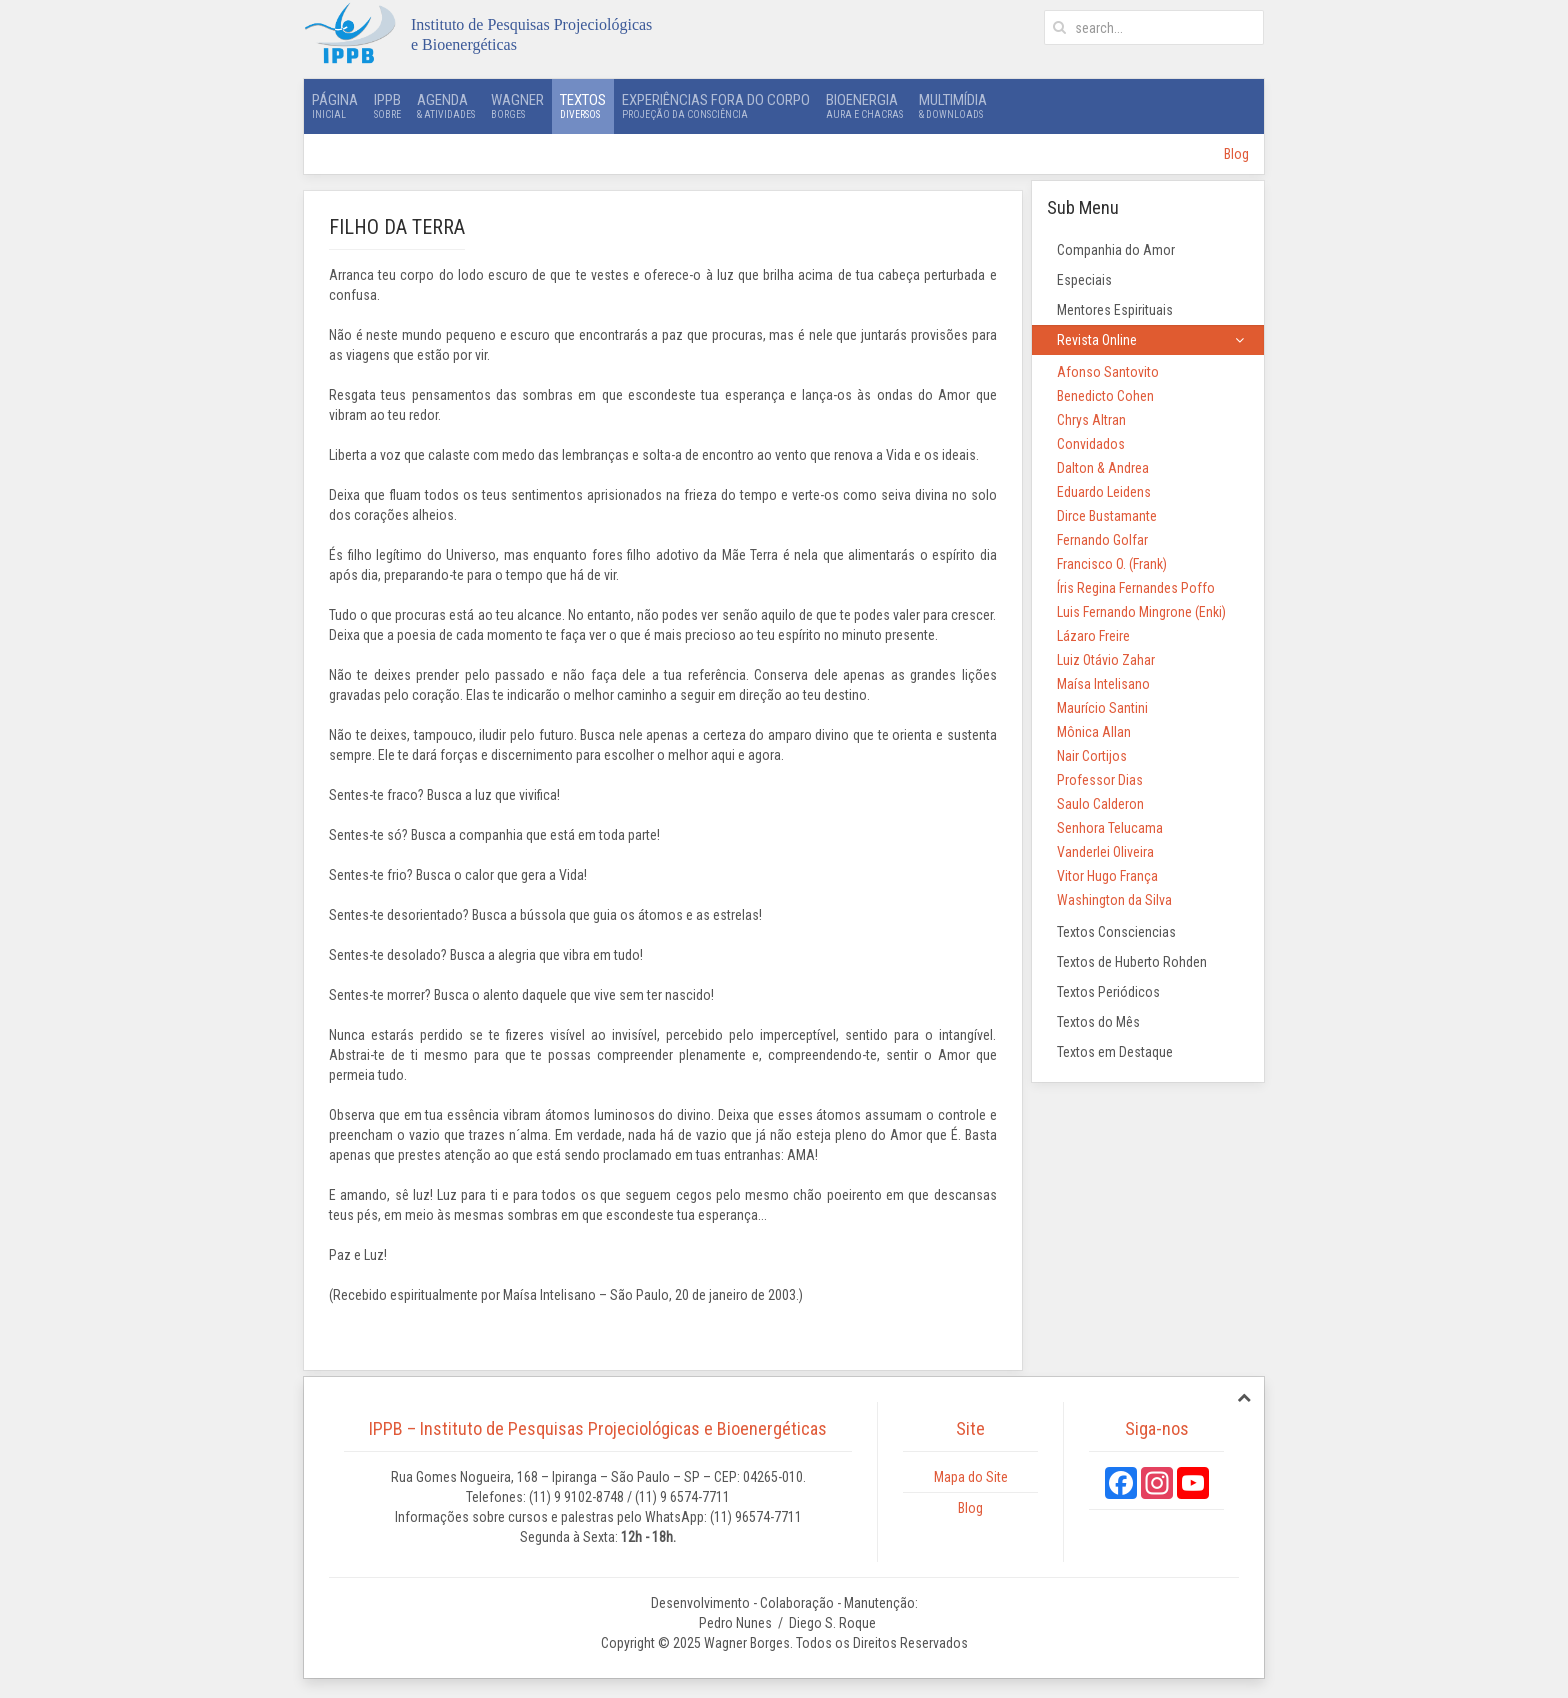  I want to click on Companhia do Amor, so click(1116, 250).